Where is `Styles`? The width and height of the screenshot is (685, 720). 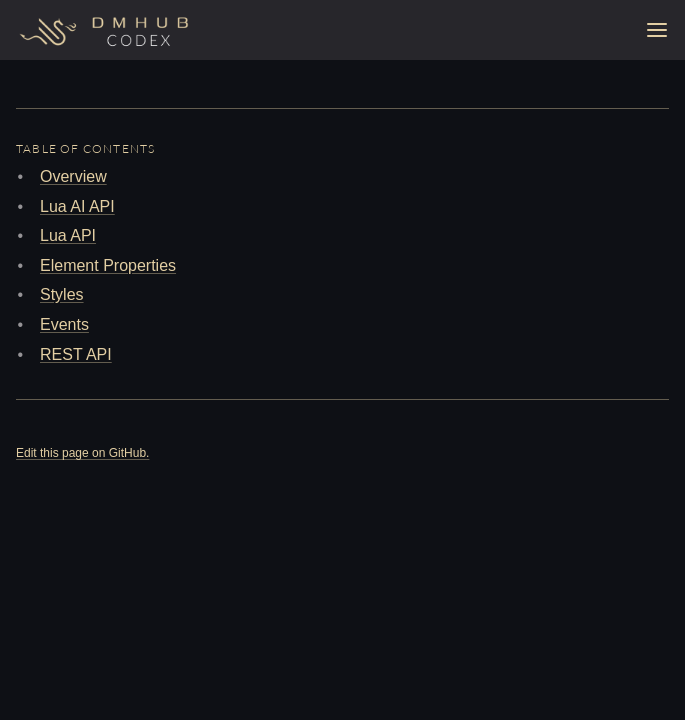
Styles is located at coordinates (62, 294).